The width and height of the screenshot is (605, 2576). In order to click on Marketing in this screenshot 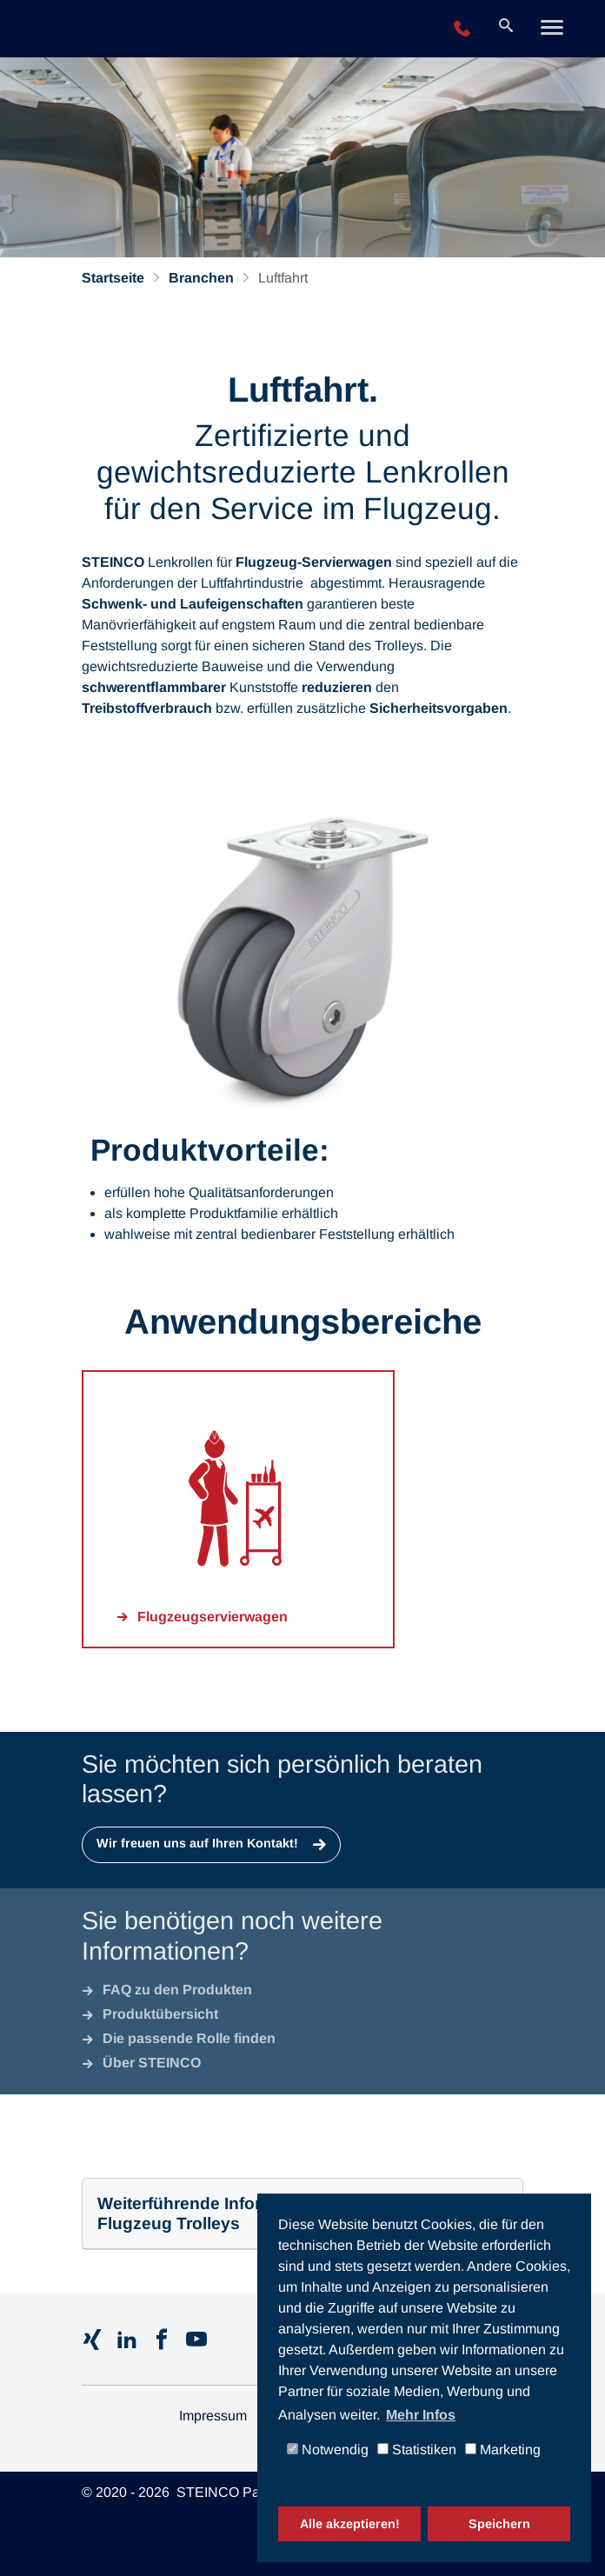, I will do `click(503, 2450)`.